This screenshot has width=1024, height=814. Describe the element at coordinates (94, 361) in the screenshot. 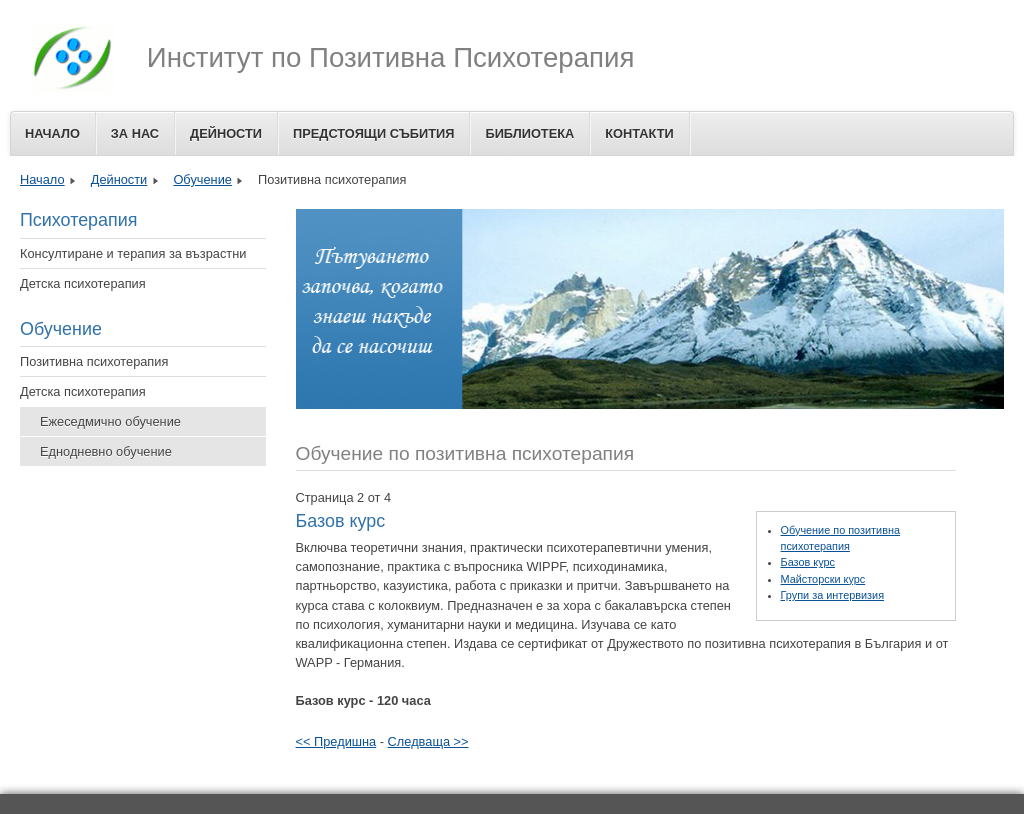

I see `Позитивна психотерапия` at that location.